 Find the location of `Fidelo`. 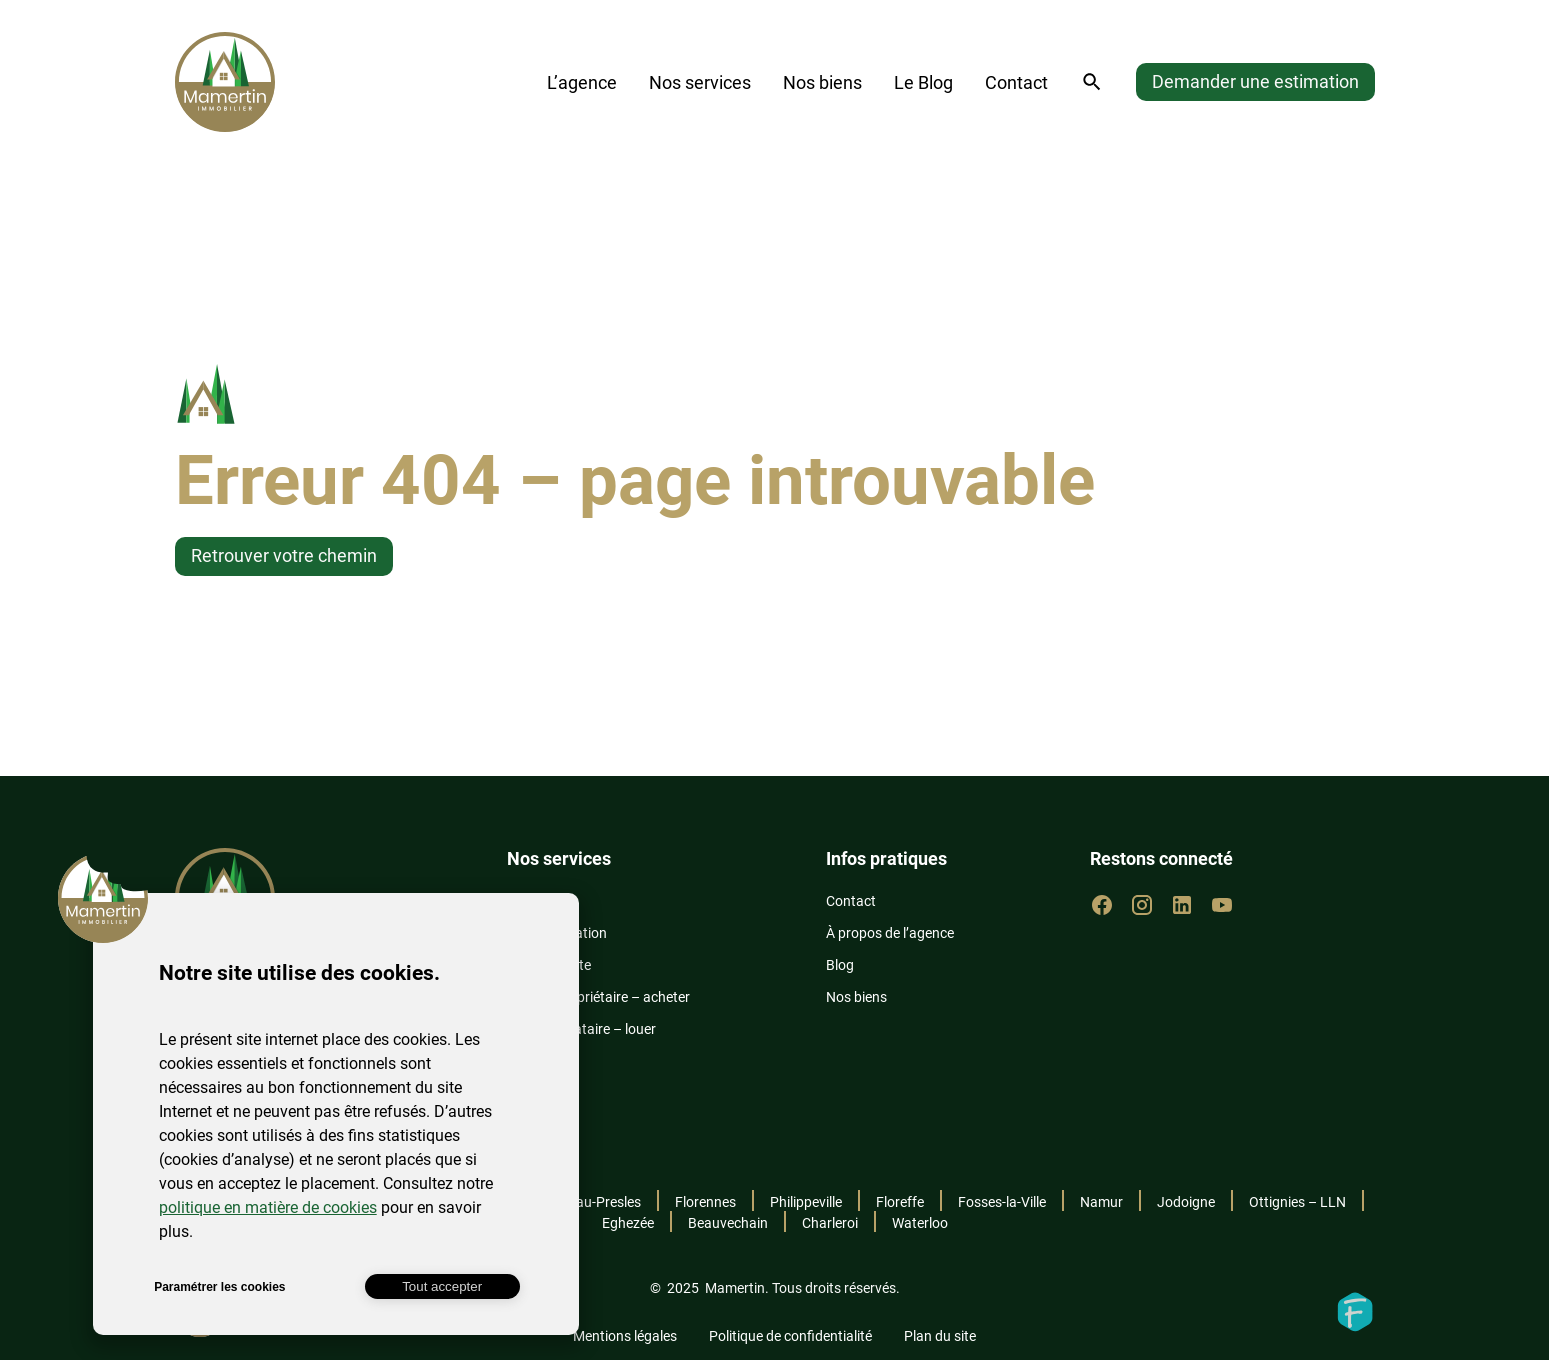

Fidelo is located at coordinates (1355, 1312).